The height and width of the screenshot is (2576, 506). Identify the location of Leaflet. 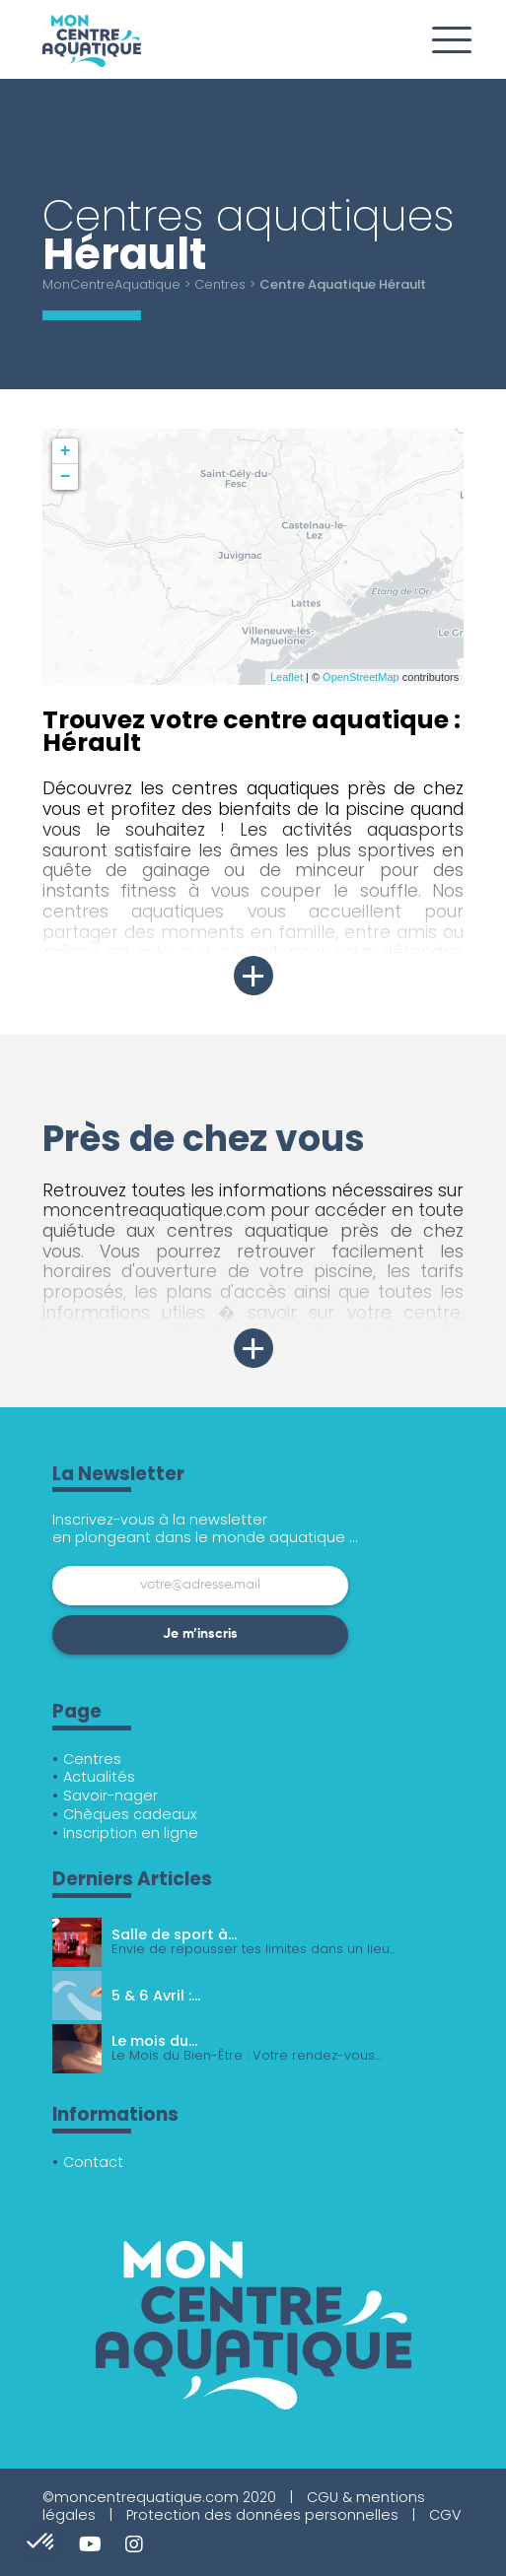
(286, 677).